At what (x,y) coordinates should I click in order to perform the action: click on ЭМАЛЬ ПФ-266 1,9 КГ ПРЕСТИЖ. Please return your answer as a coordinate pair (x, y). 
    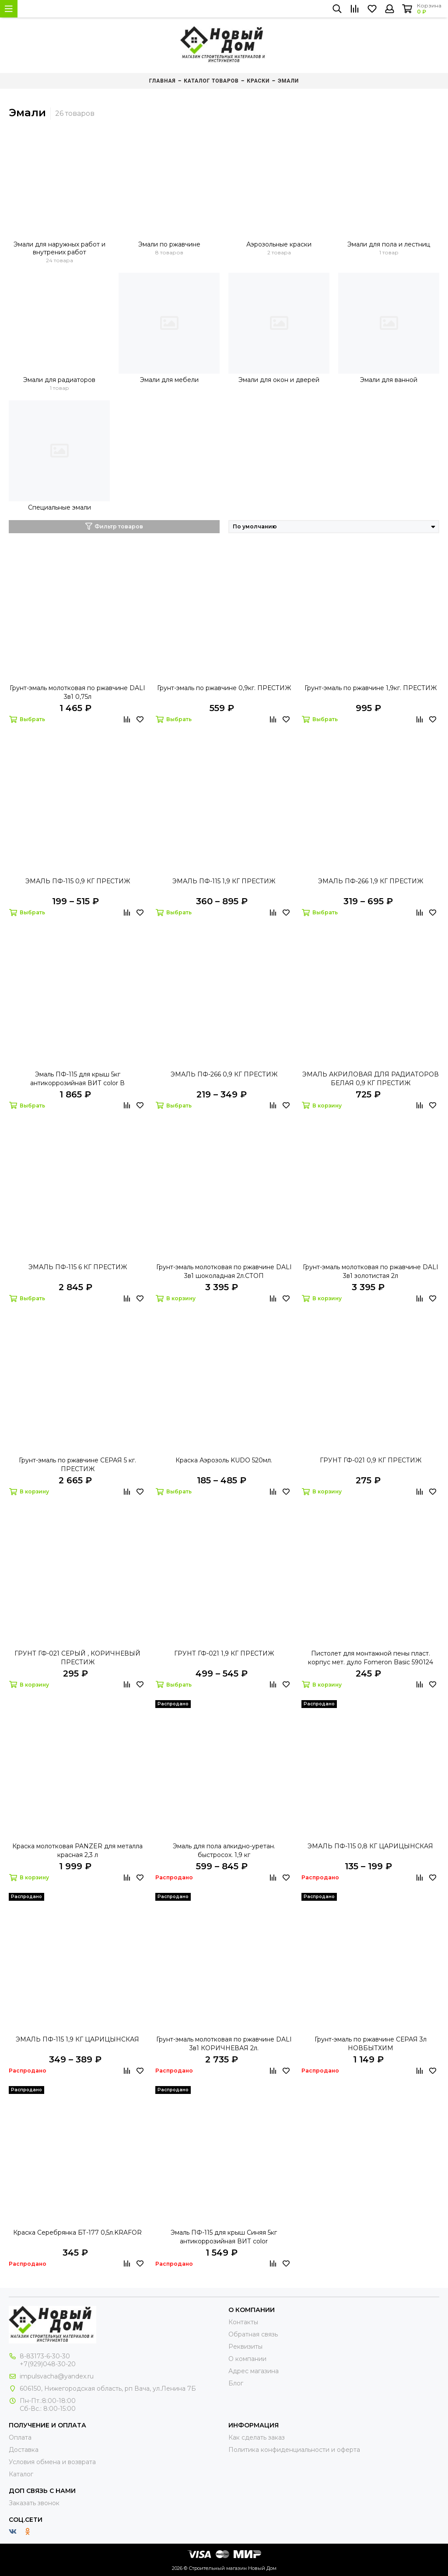
    Looking at the image, I should click on (370, 881).